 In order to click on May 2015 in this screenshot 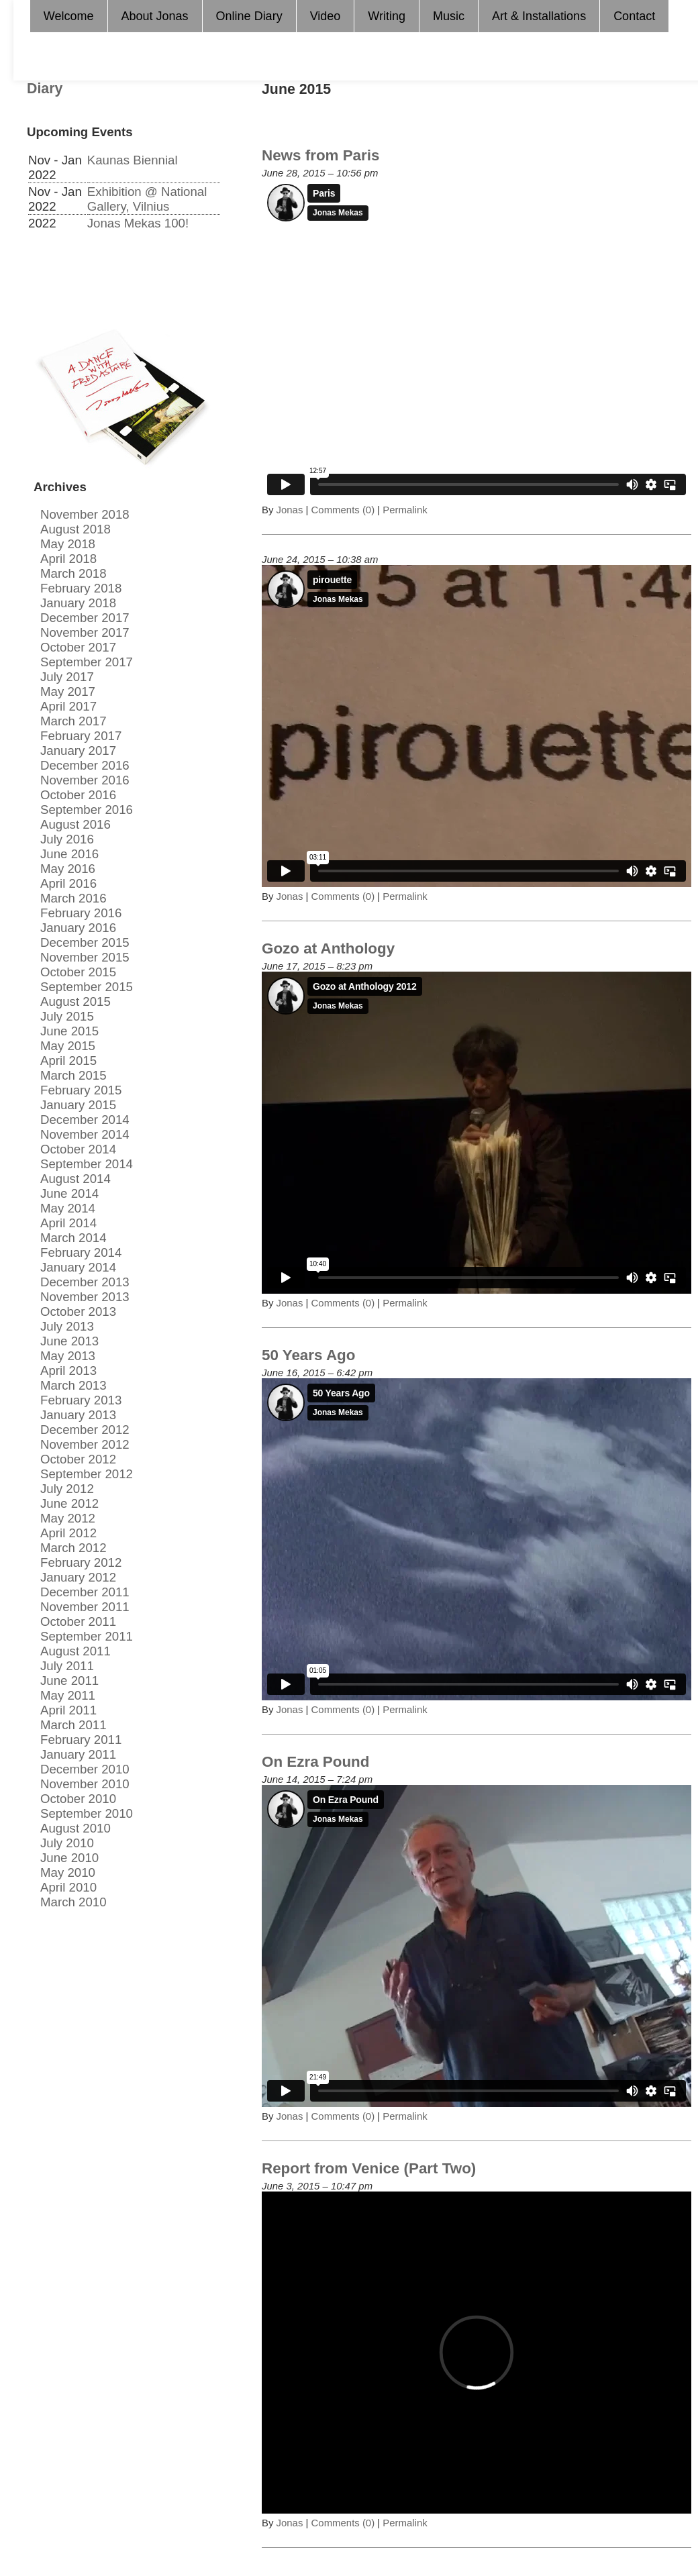, I will do `click(67, 1046)`.